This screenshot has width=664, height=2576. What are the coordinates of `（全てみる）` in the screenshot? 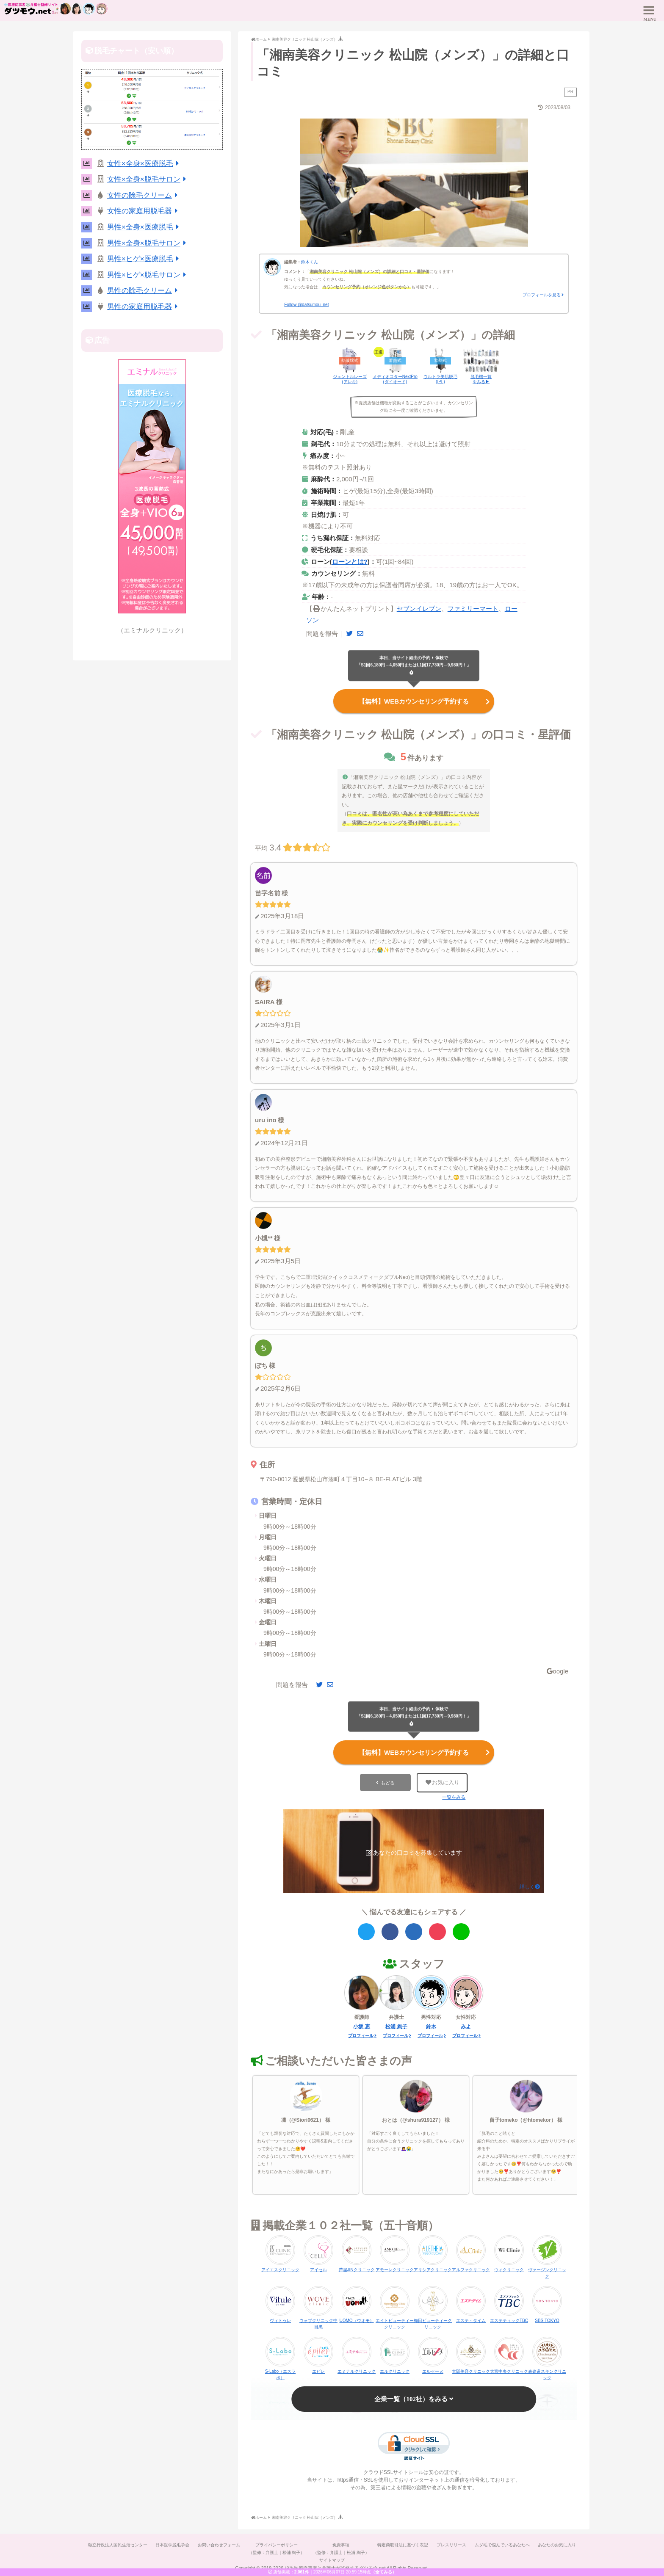 It's located at (383, 2572).